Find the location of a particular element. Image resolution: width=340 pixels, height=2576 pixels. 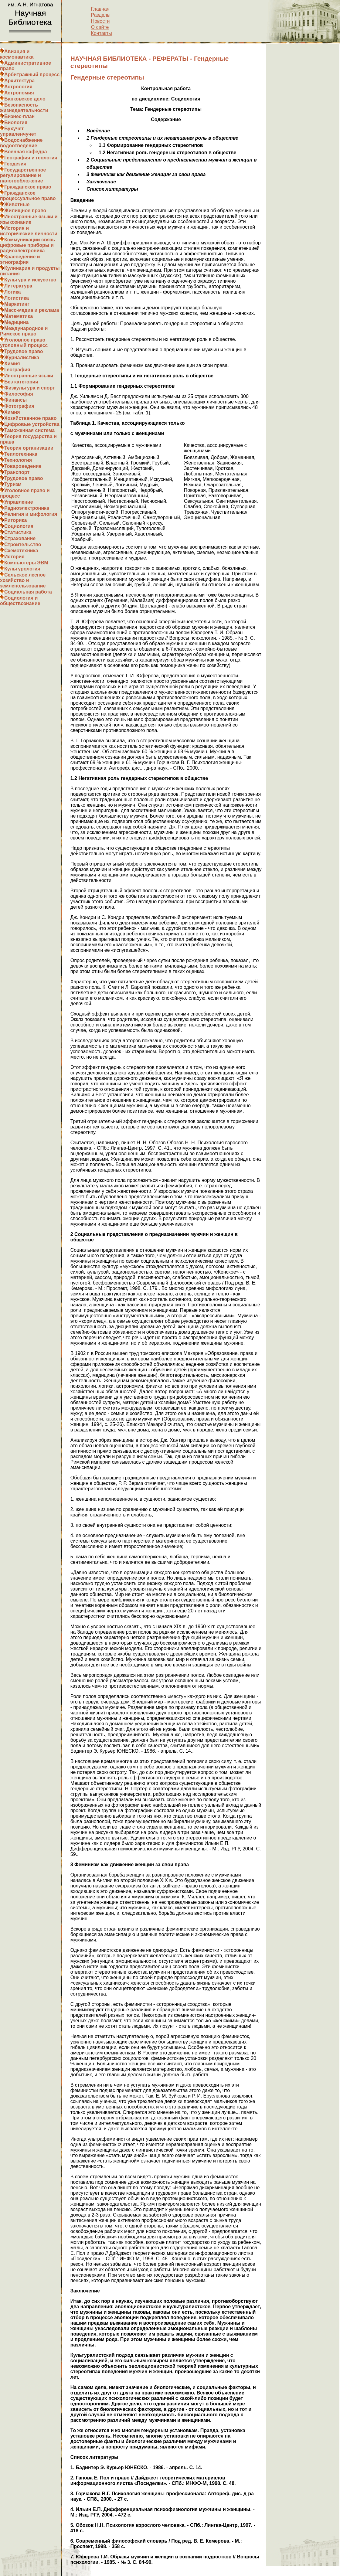

Маркетинг is located at coordinates (16, 304).